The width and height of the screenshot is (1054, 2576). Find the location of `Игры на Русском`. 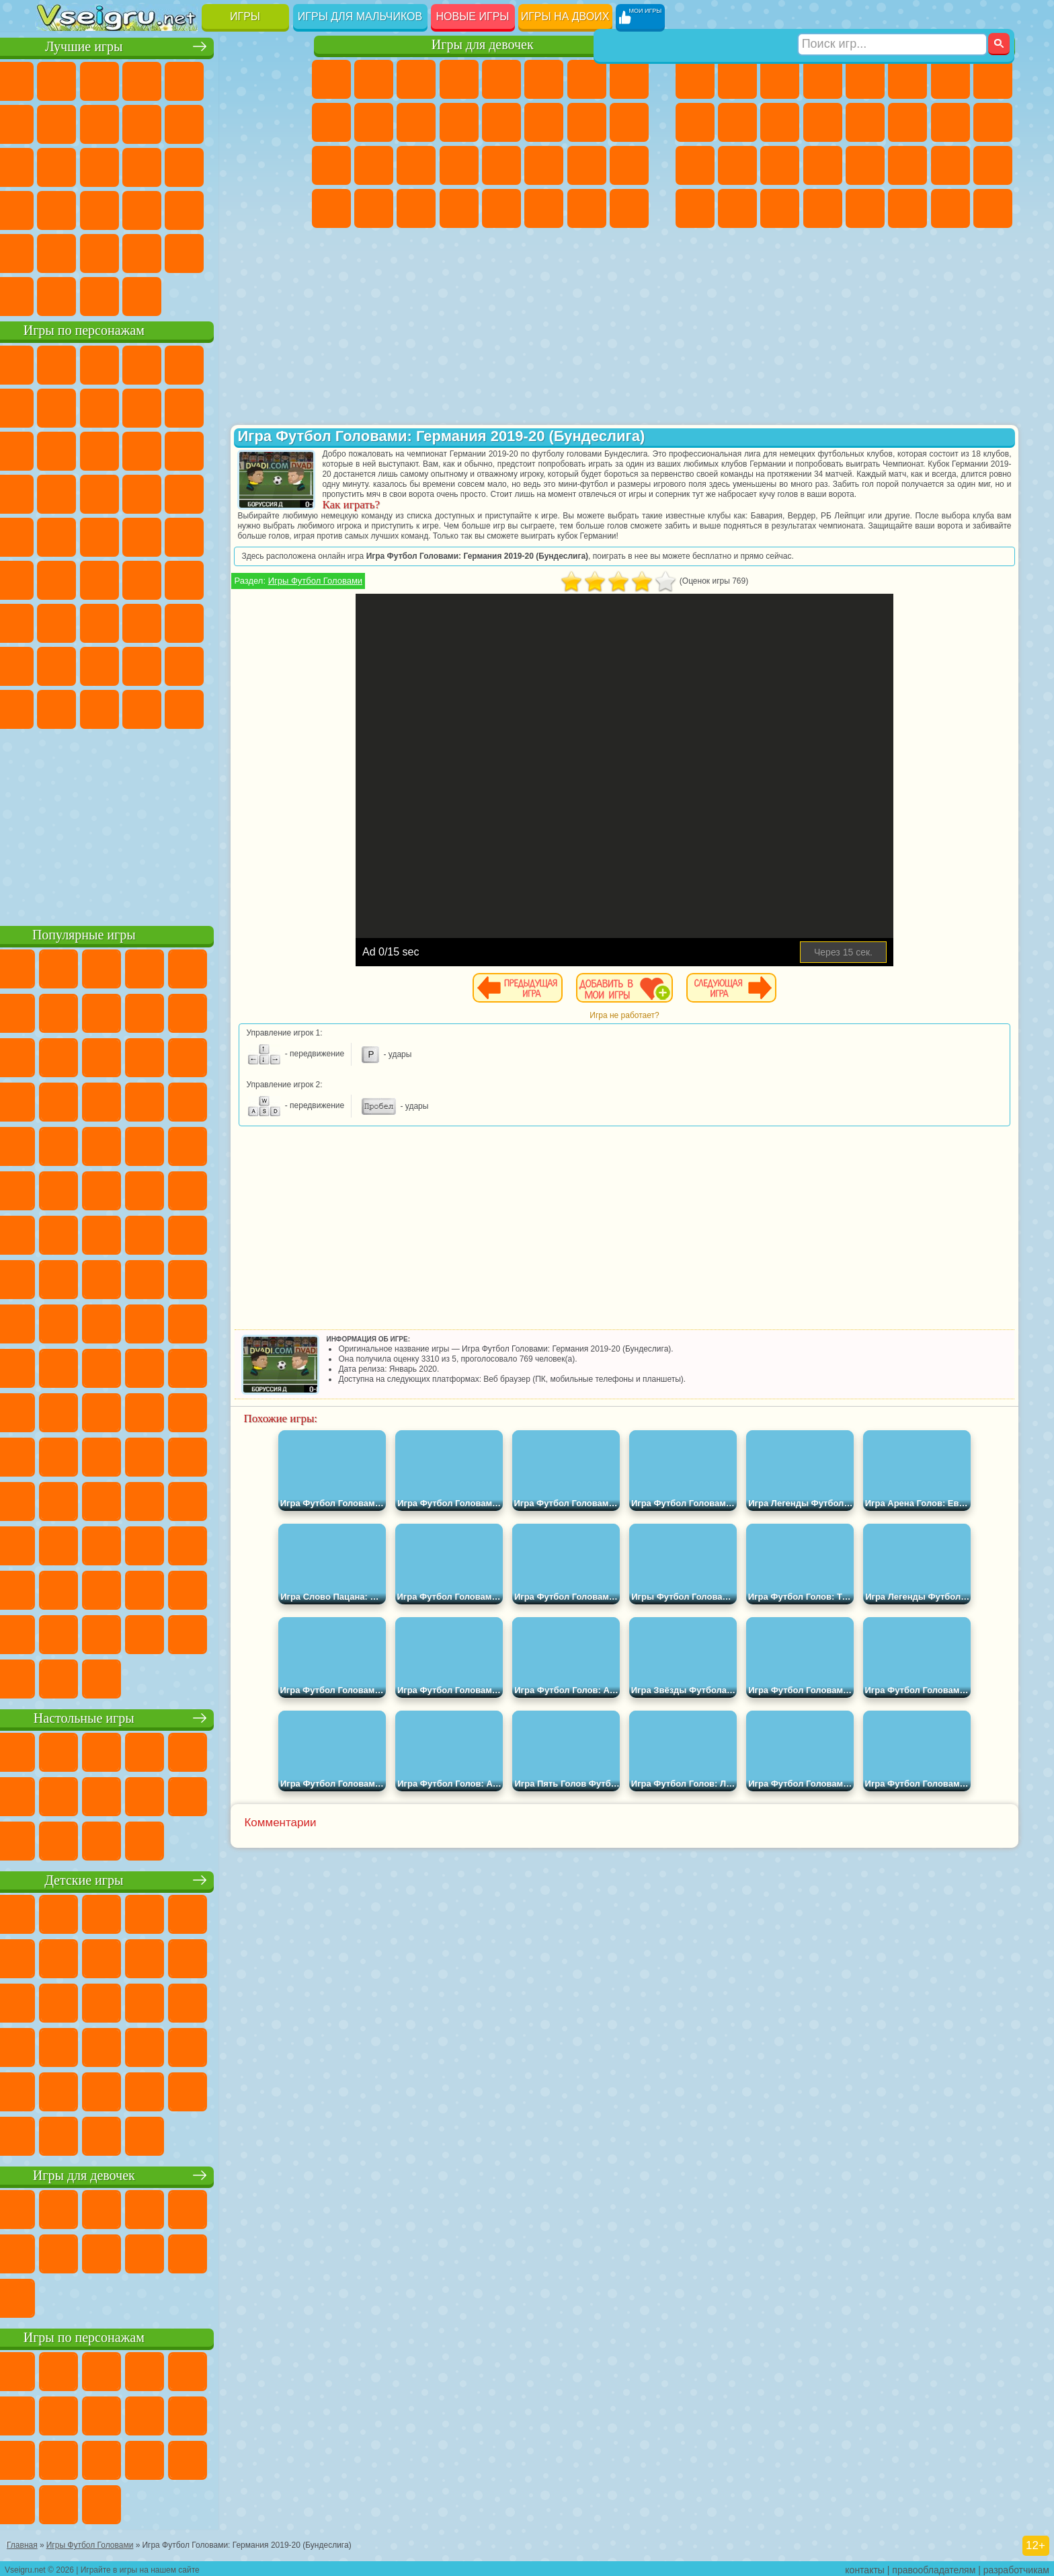

Игры на Русском is located at coordinates (227, 165).